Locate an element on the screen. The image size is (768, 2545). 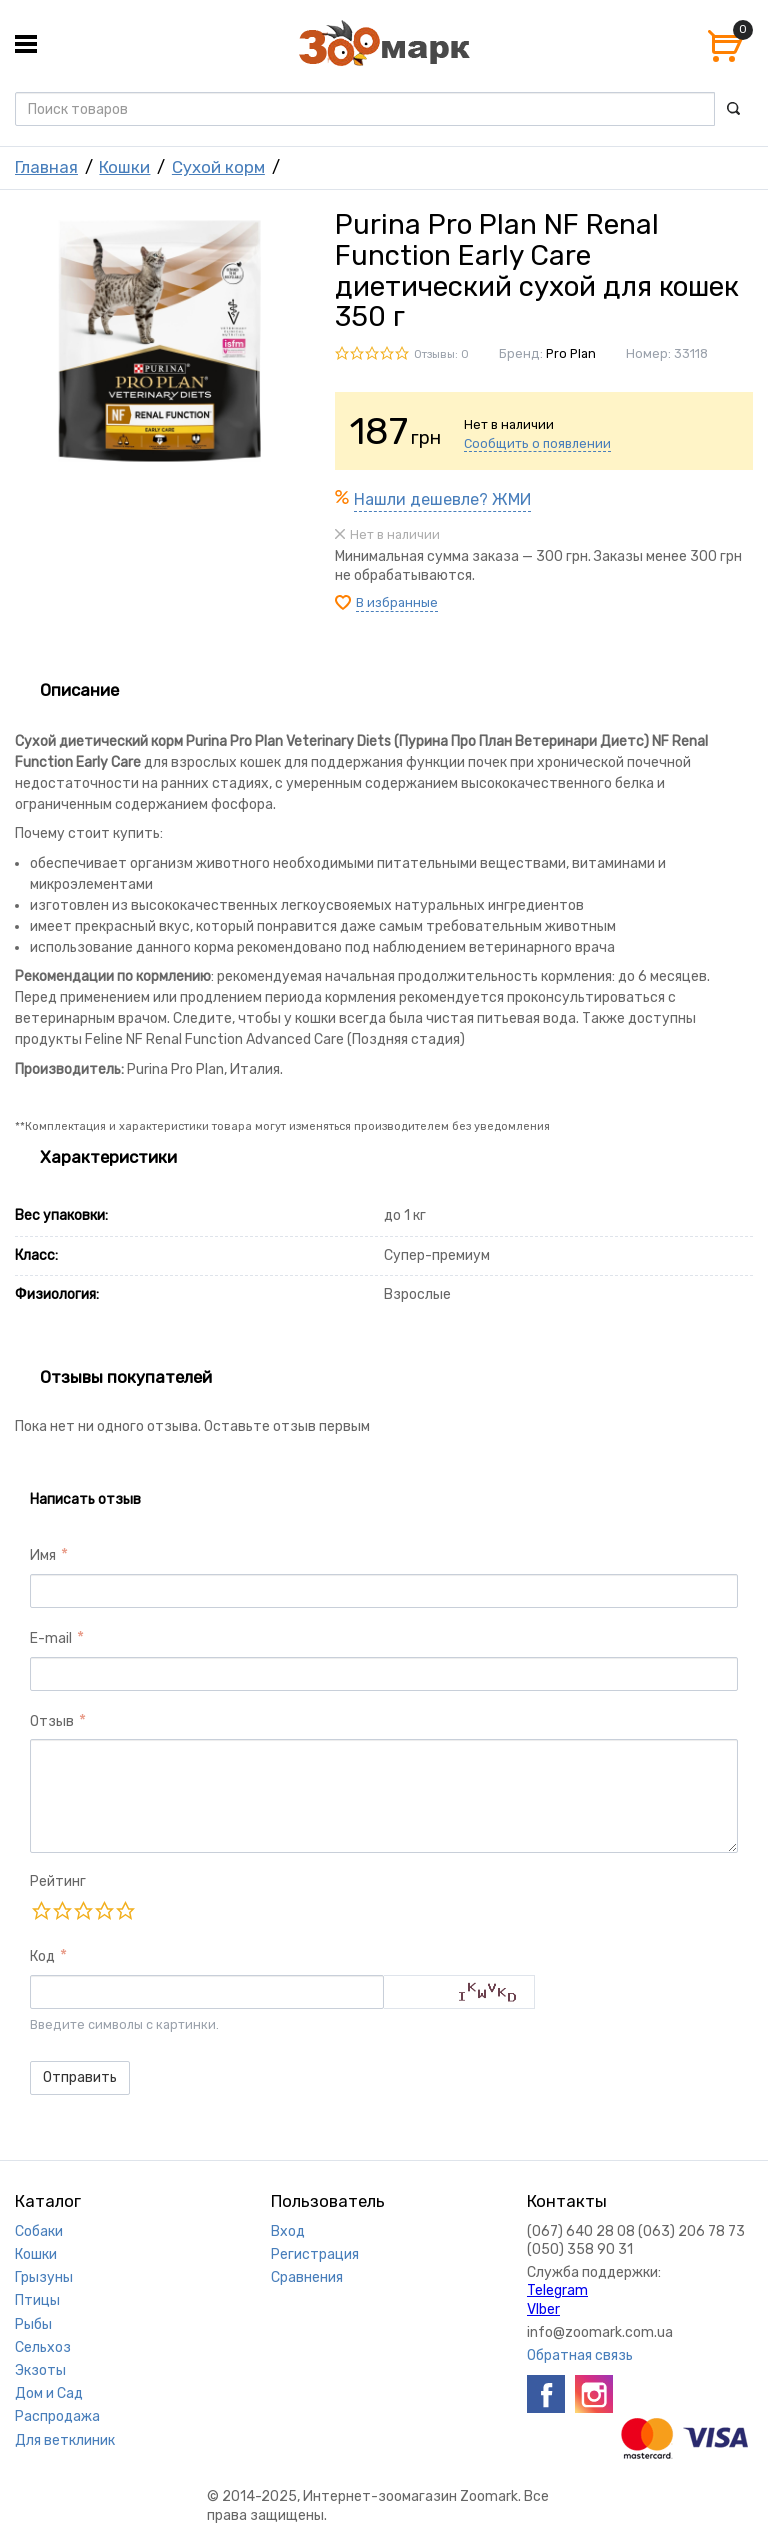
Главная is located at coordinates (46, 167).